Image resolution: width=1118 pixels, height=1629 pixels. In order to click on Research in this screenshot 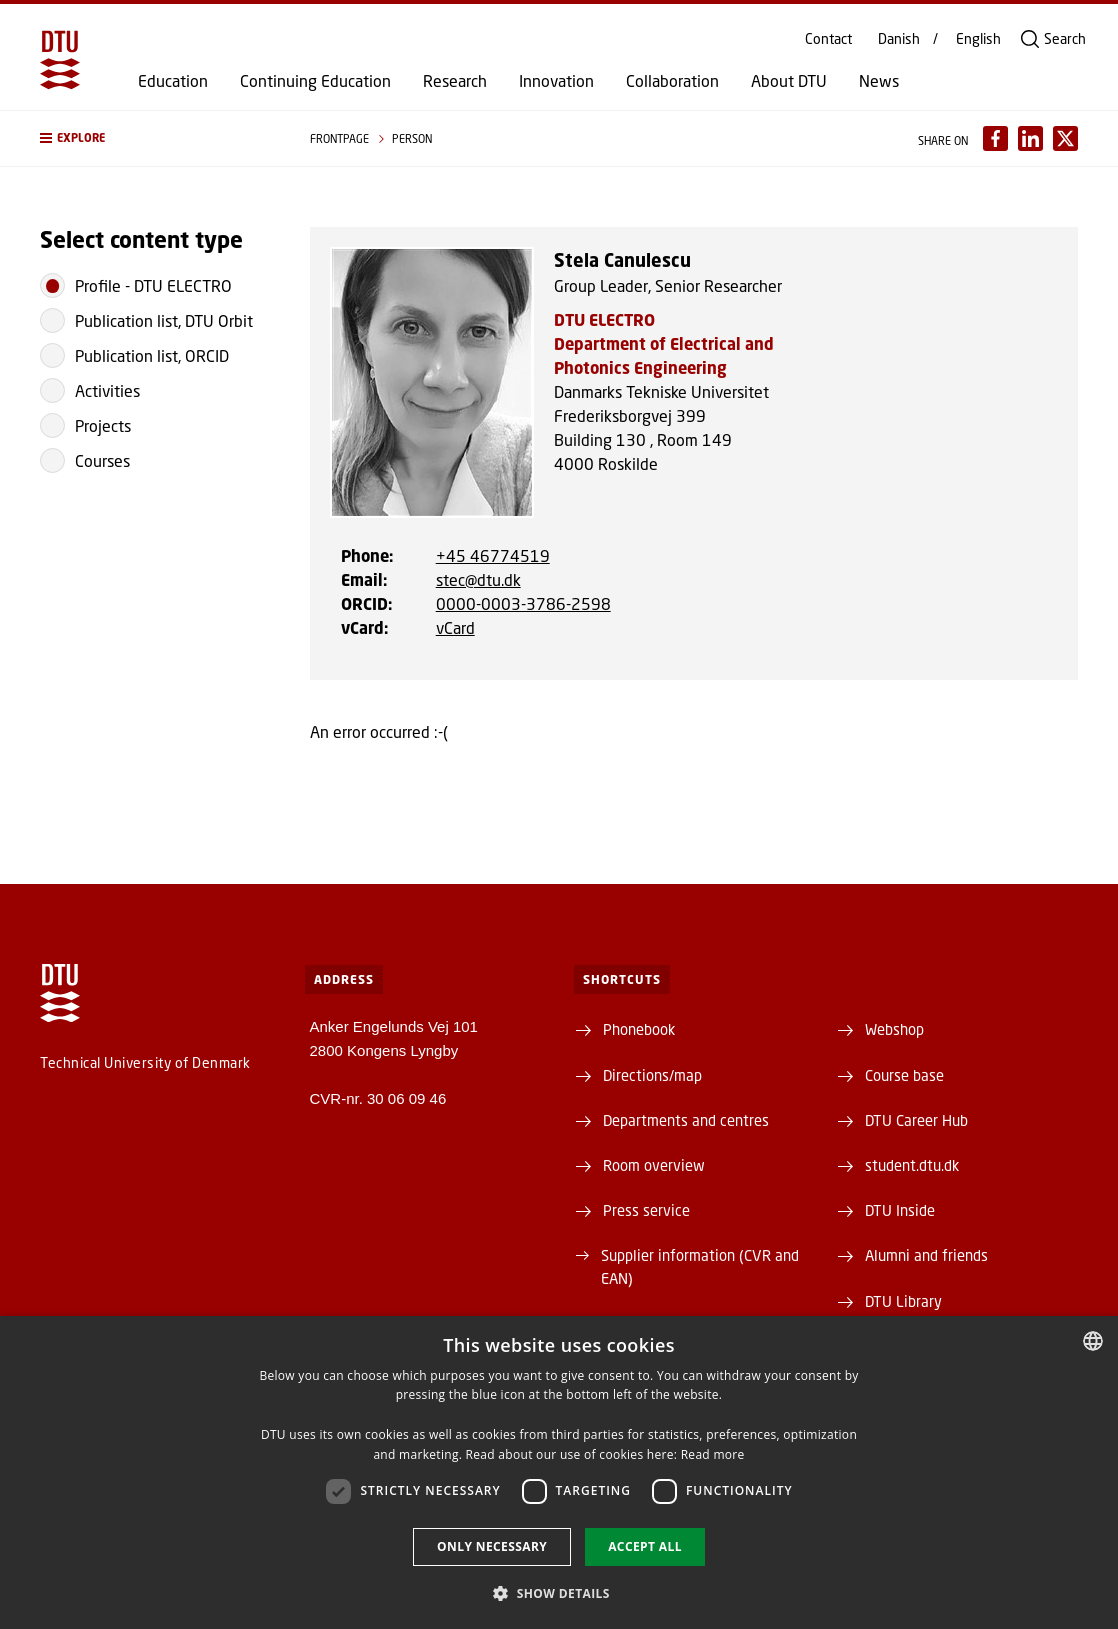, I will do `click(455, 81)`.